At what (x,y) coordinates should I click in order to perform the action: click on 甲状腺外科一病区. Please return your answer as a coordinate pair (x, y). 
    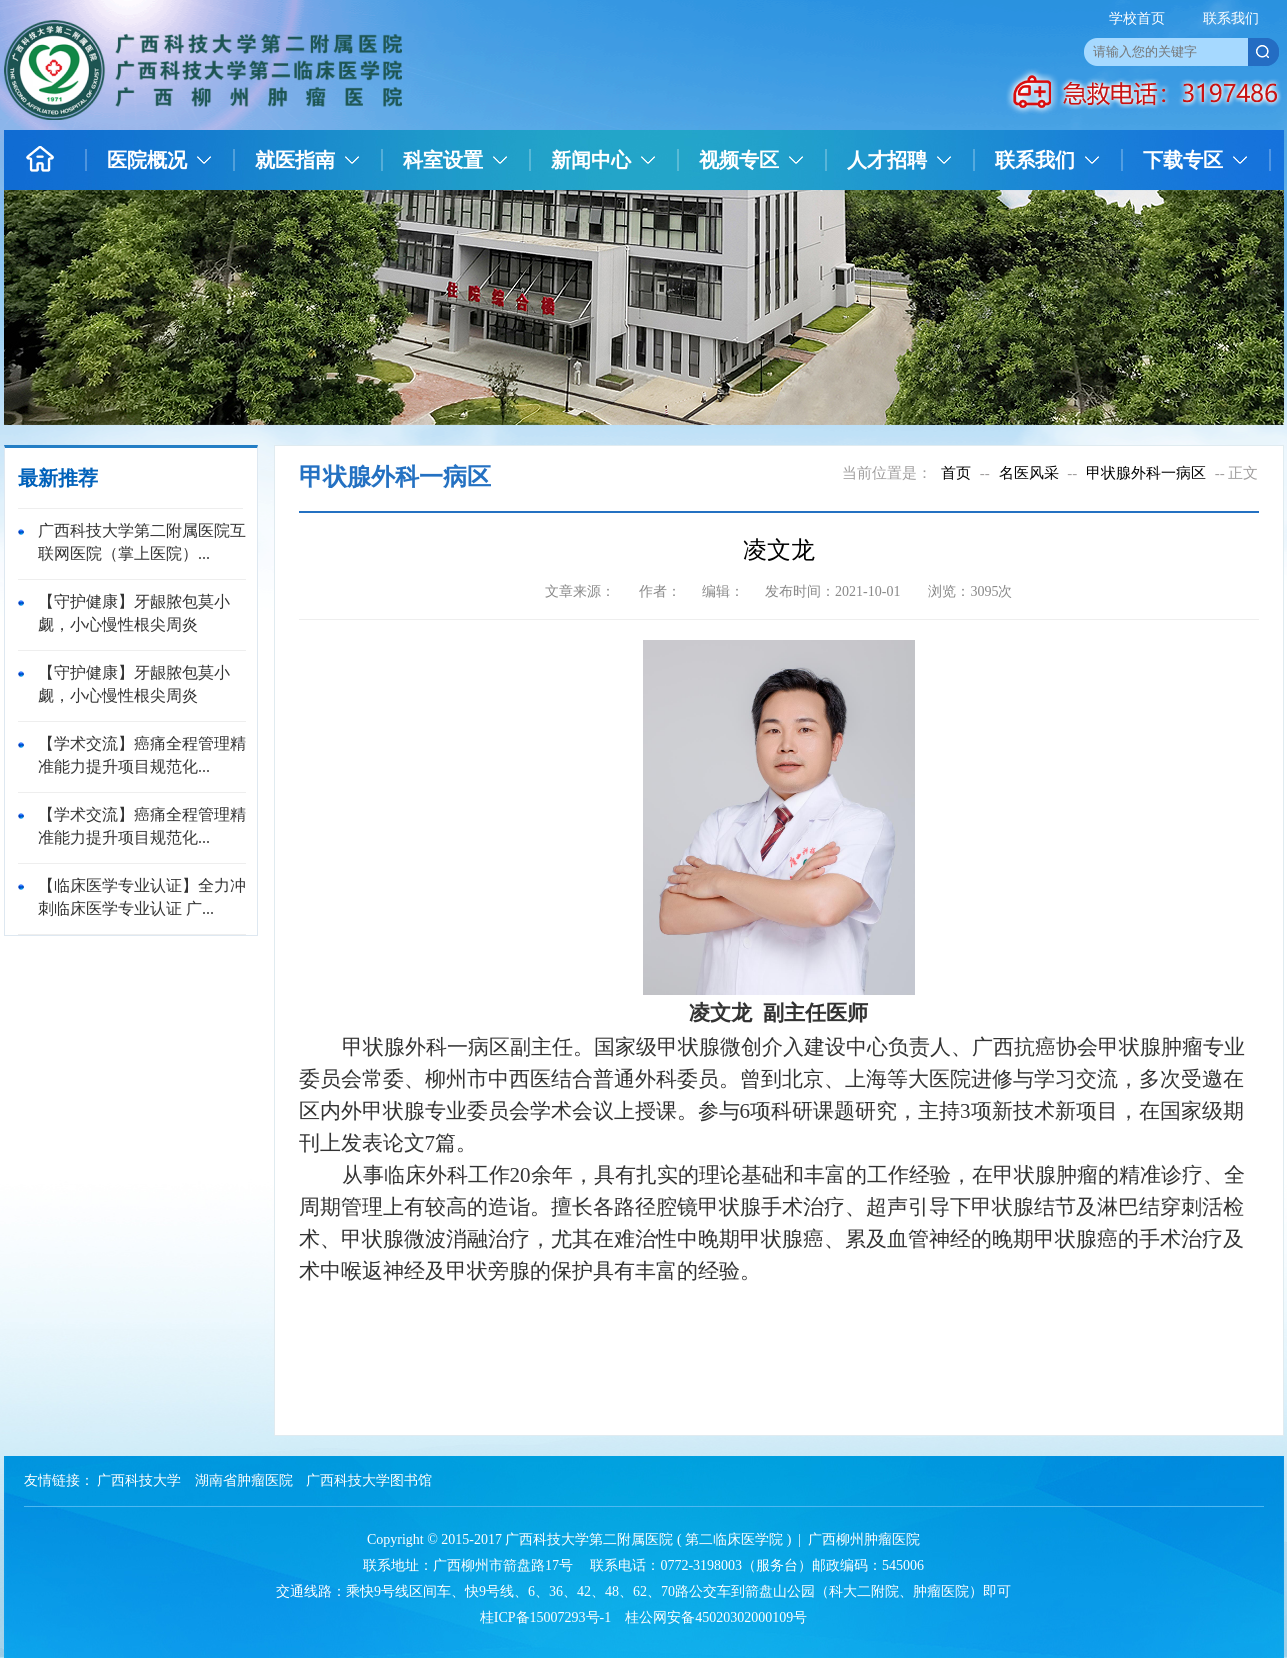
    Looking at the image, I should click on (1146, 473).